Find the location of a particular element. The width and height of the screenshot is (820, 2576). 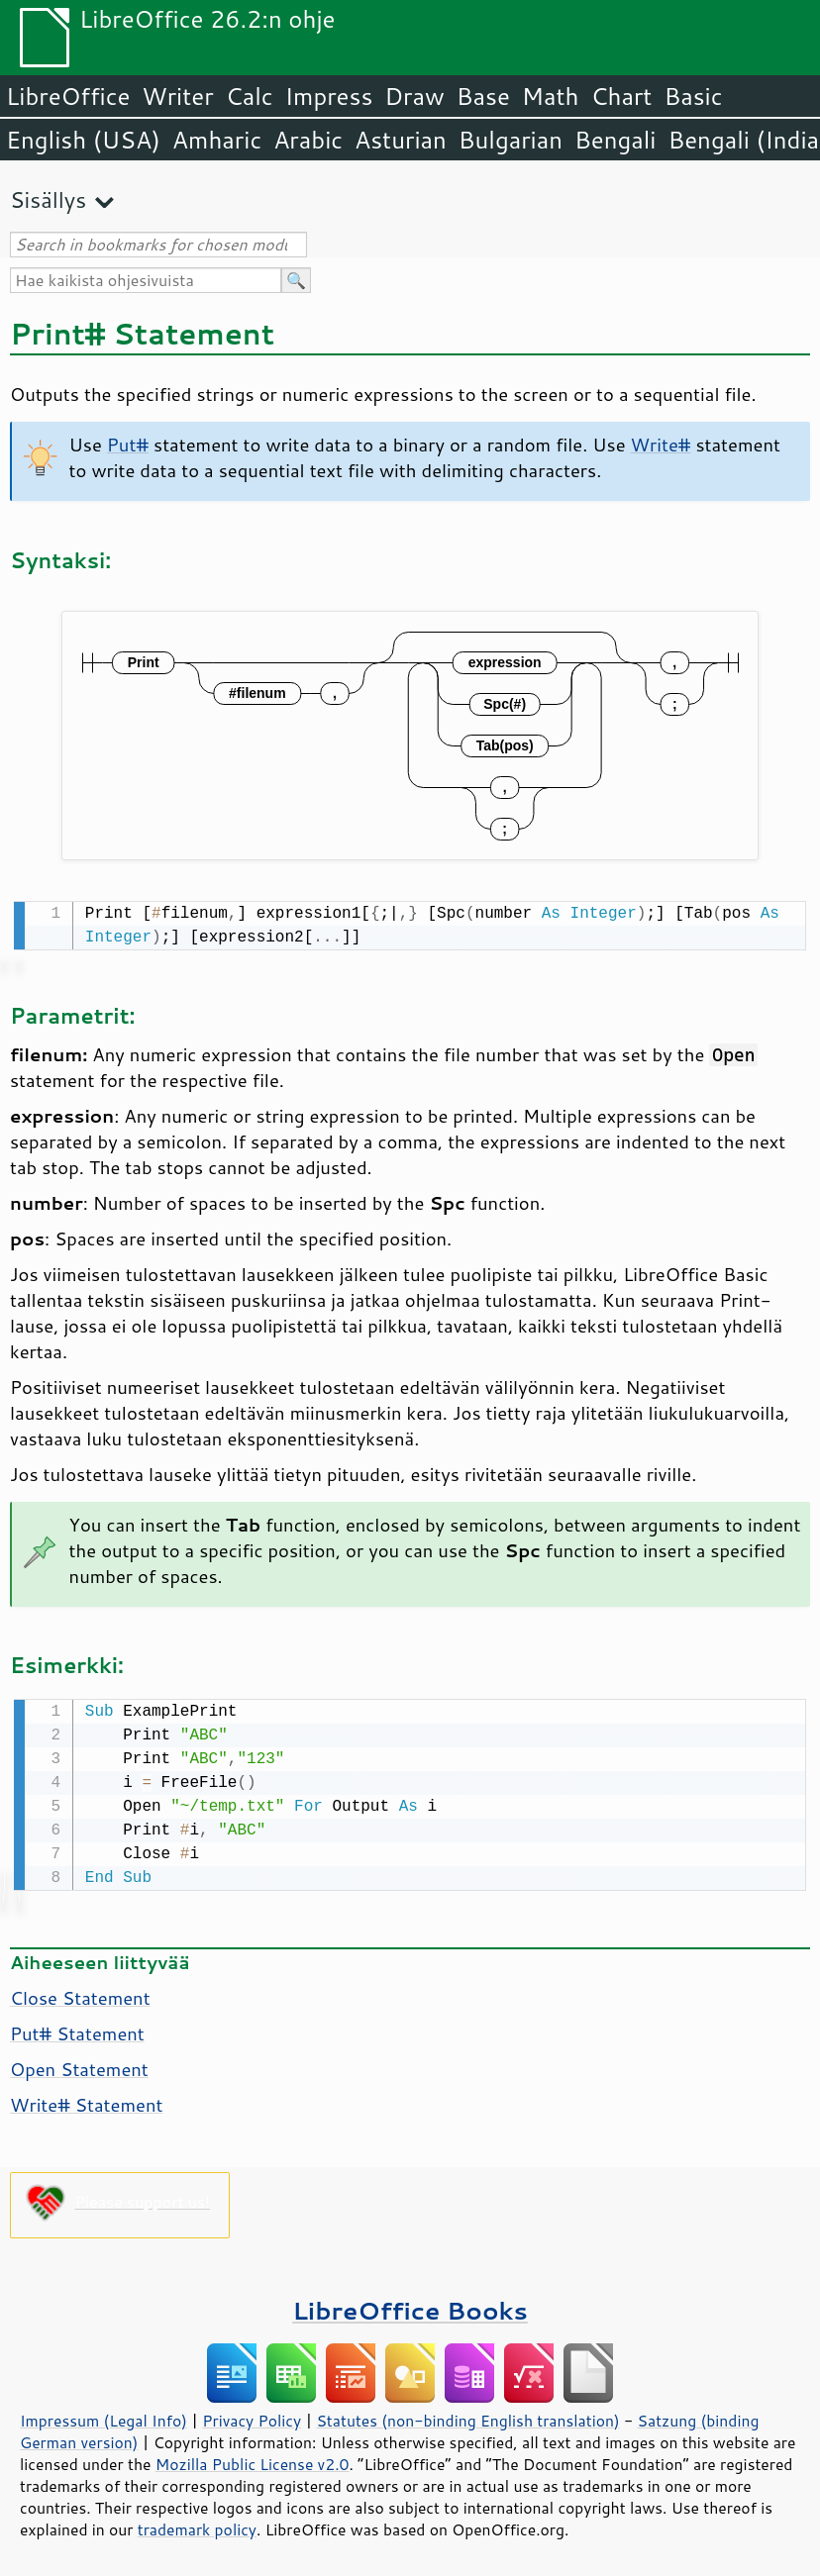

Sisällys is located at coordinates (48, 199).